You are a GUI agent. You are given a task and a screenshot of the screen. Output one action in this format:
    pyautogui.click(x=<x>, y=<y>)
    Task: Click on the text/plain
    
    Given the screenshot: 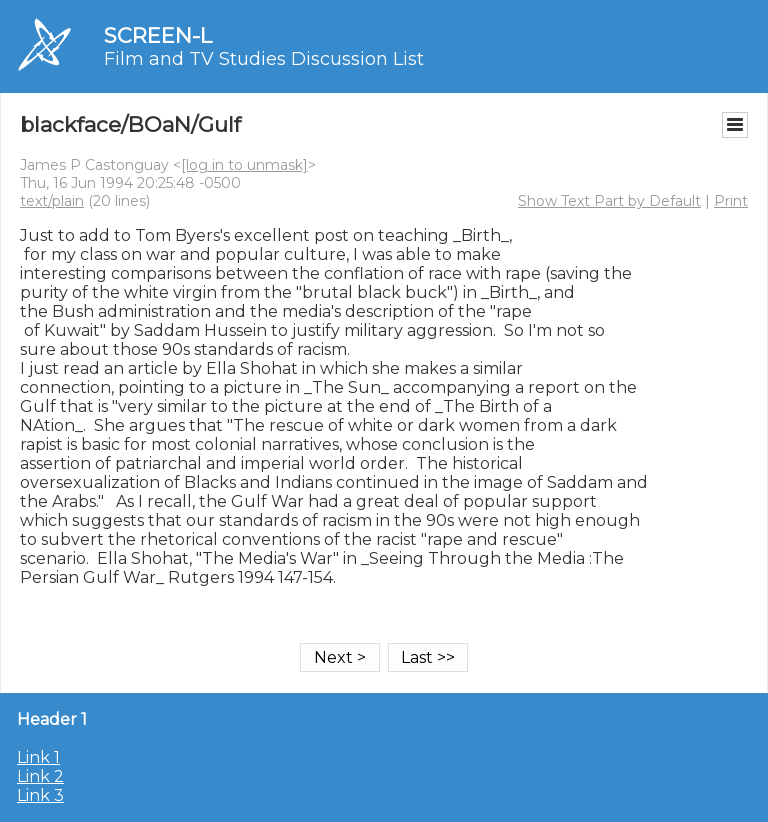 What is the action you would take?
    pyautogui.click(x=52, y=201)
    